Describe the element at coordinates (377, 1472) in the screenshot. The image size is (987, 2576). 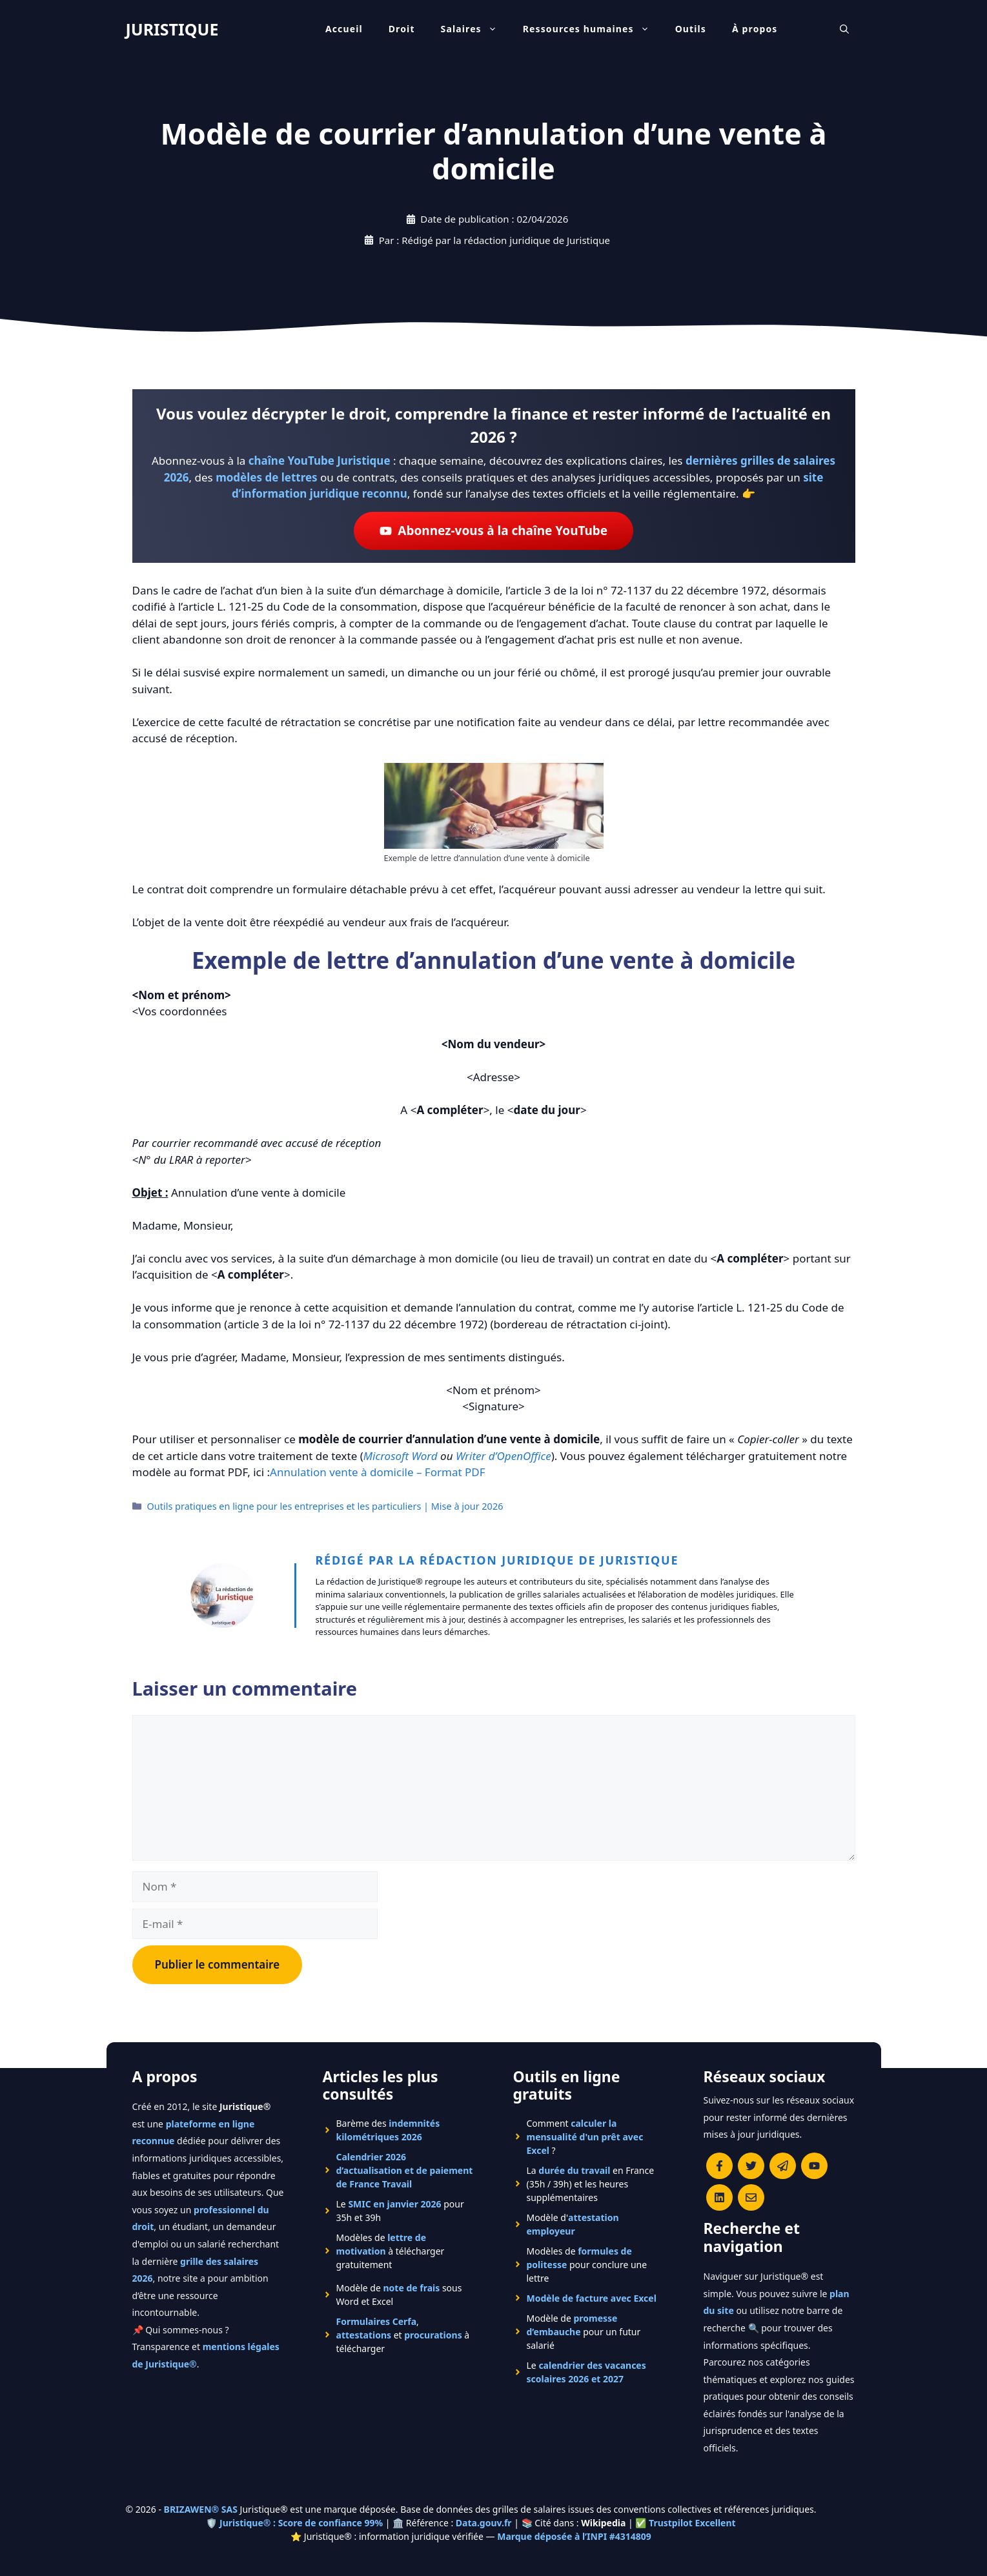
I see `Annulation vente à domicile – Format PDF` at that location.